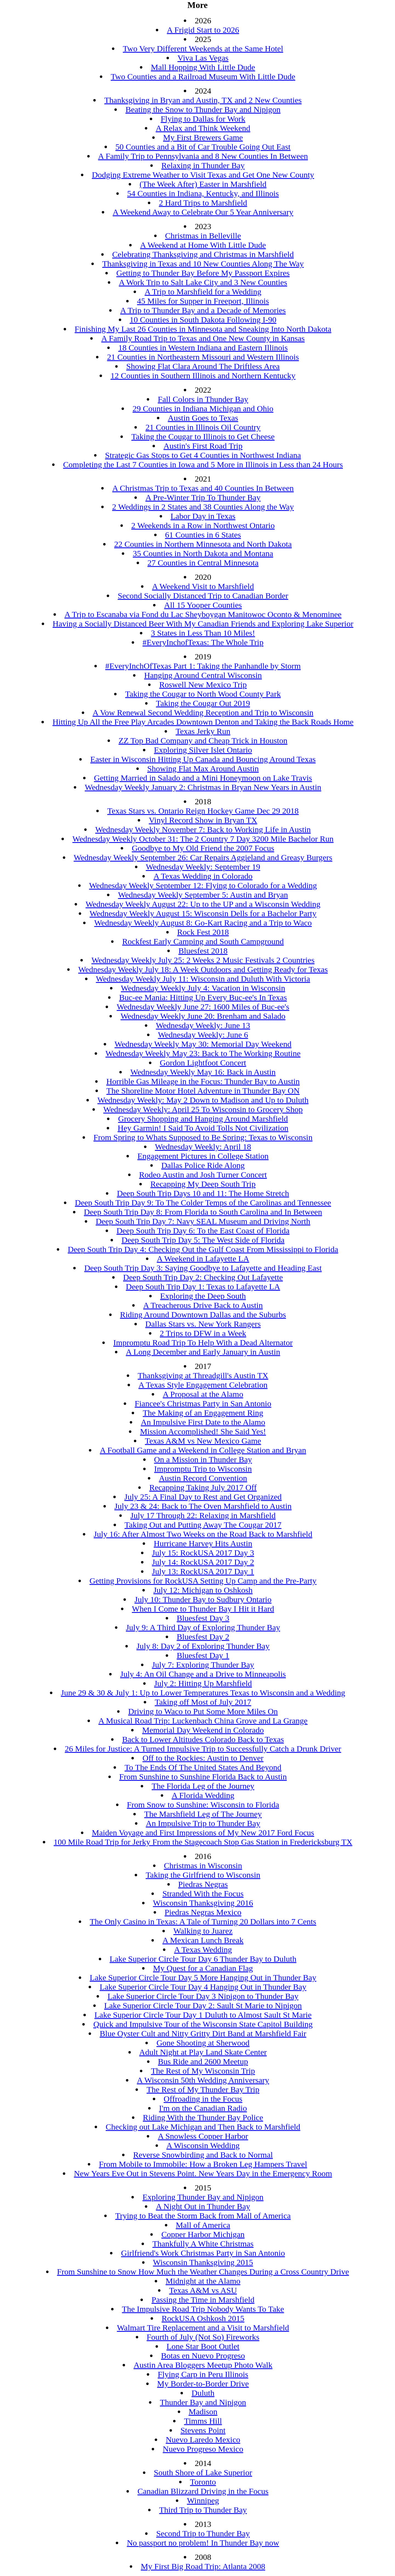  I want to click on Beating the Snow to Thunder Bay and Nipigon, so click(202, 109).